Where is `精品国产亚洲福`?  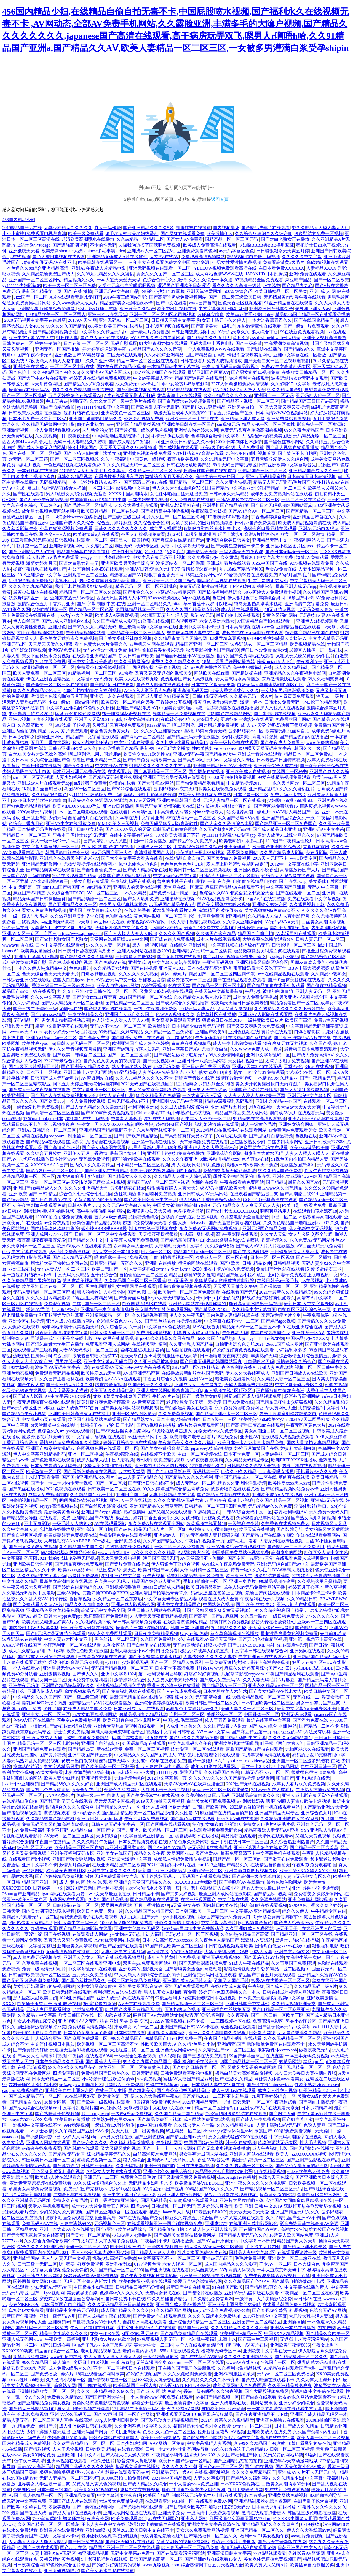 精品国产亚洲福 is located at coordinates (193, 2327).